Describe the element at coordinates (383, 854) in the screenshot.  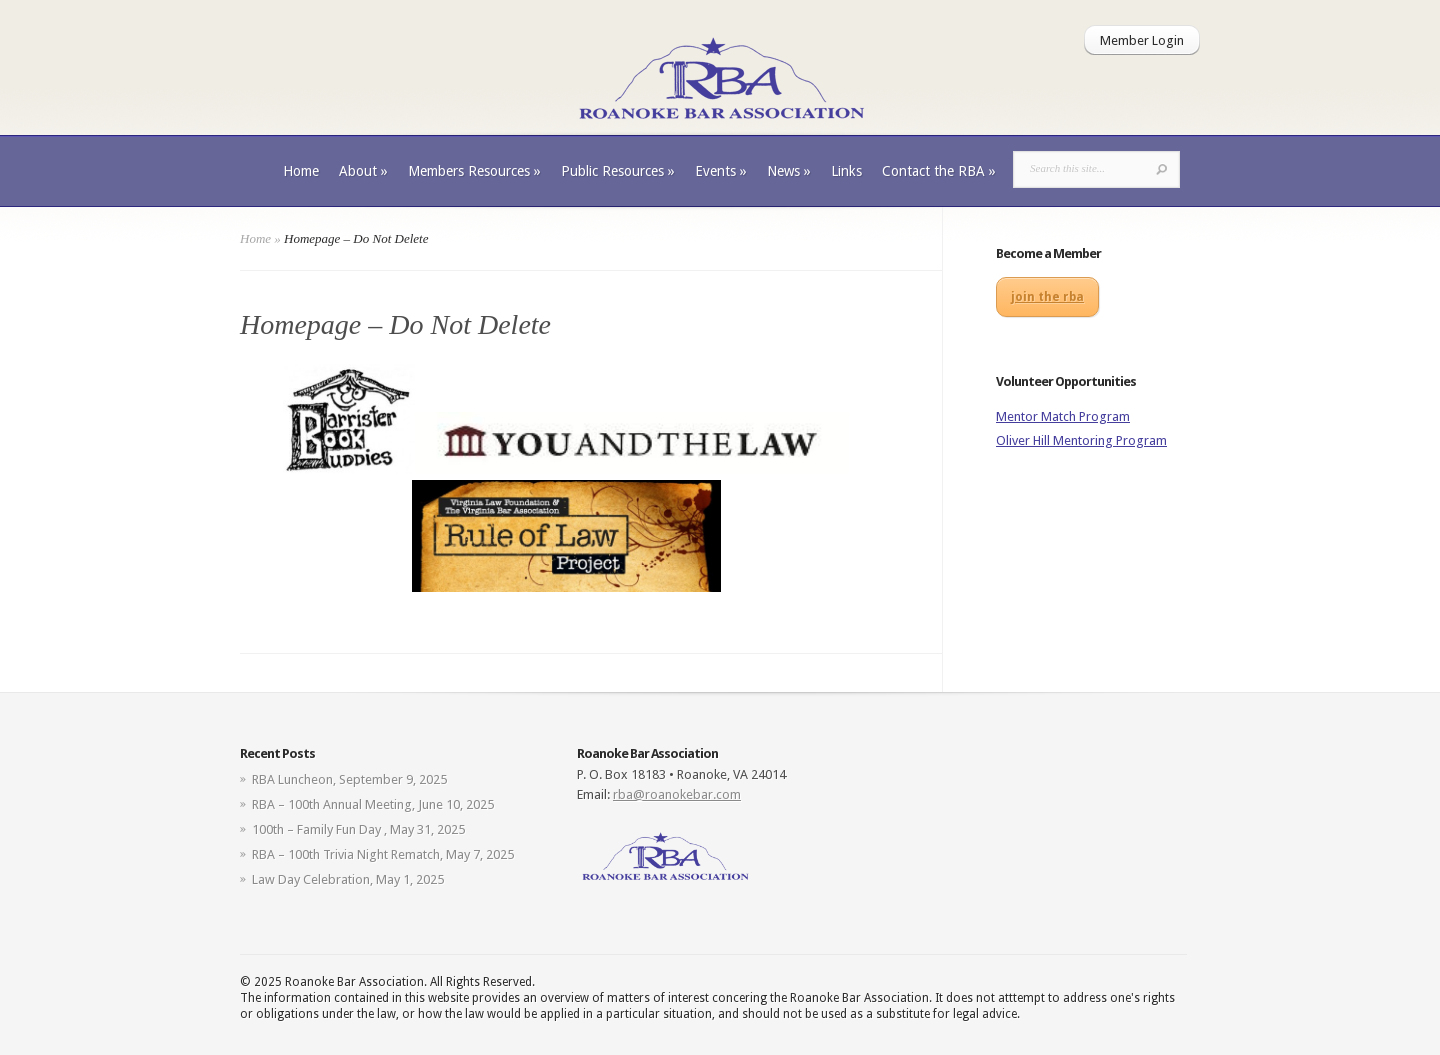
I see `RBA – 100th Trivia Night Rematch, May 7, 2025` at that location.